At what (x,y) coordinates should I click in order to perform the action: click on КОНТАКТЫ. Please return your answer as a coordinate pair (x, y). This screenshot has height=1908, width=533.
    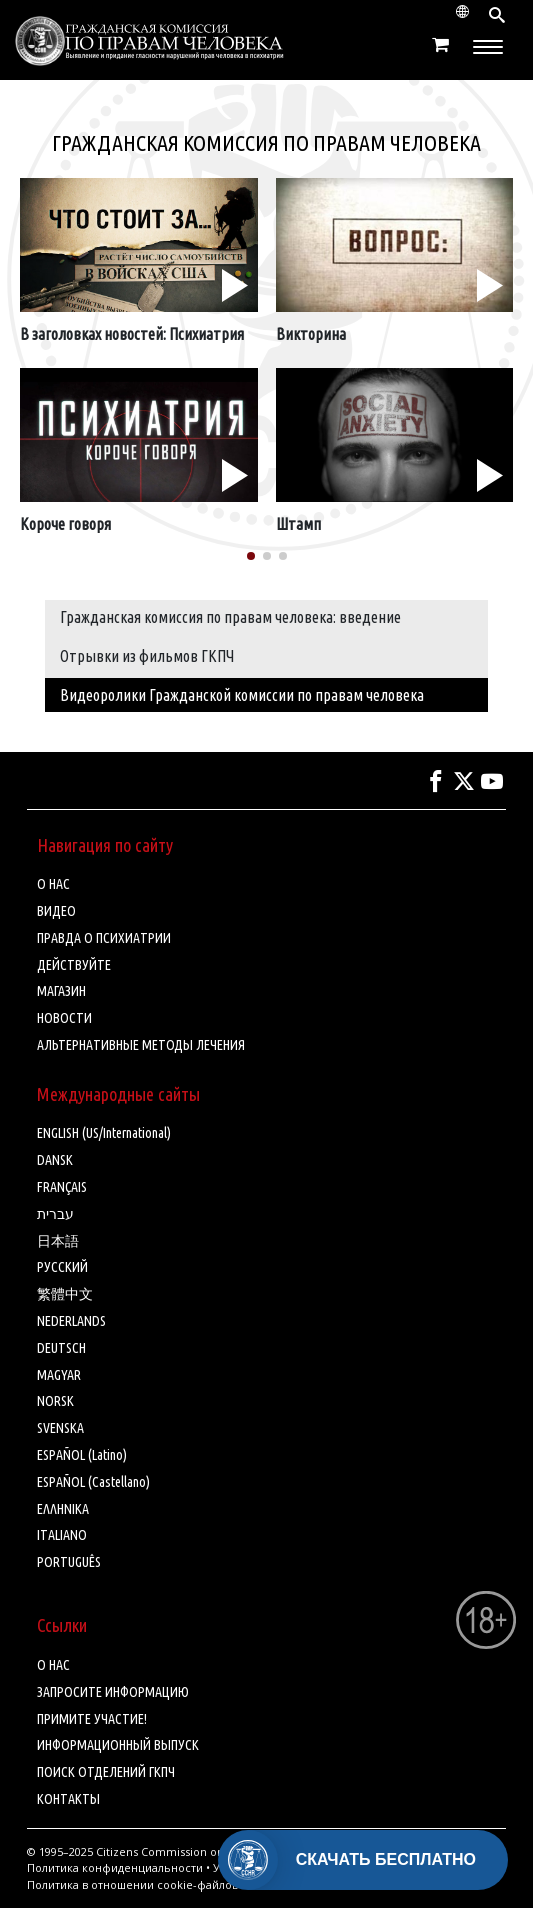
    Looking at the image, I should click on (68, 1799).